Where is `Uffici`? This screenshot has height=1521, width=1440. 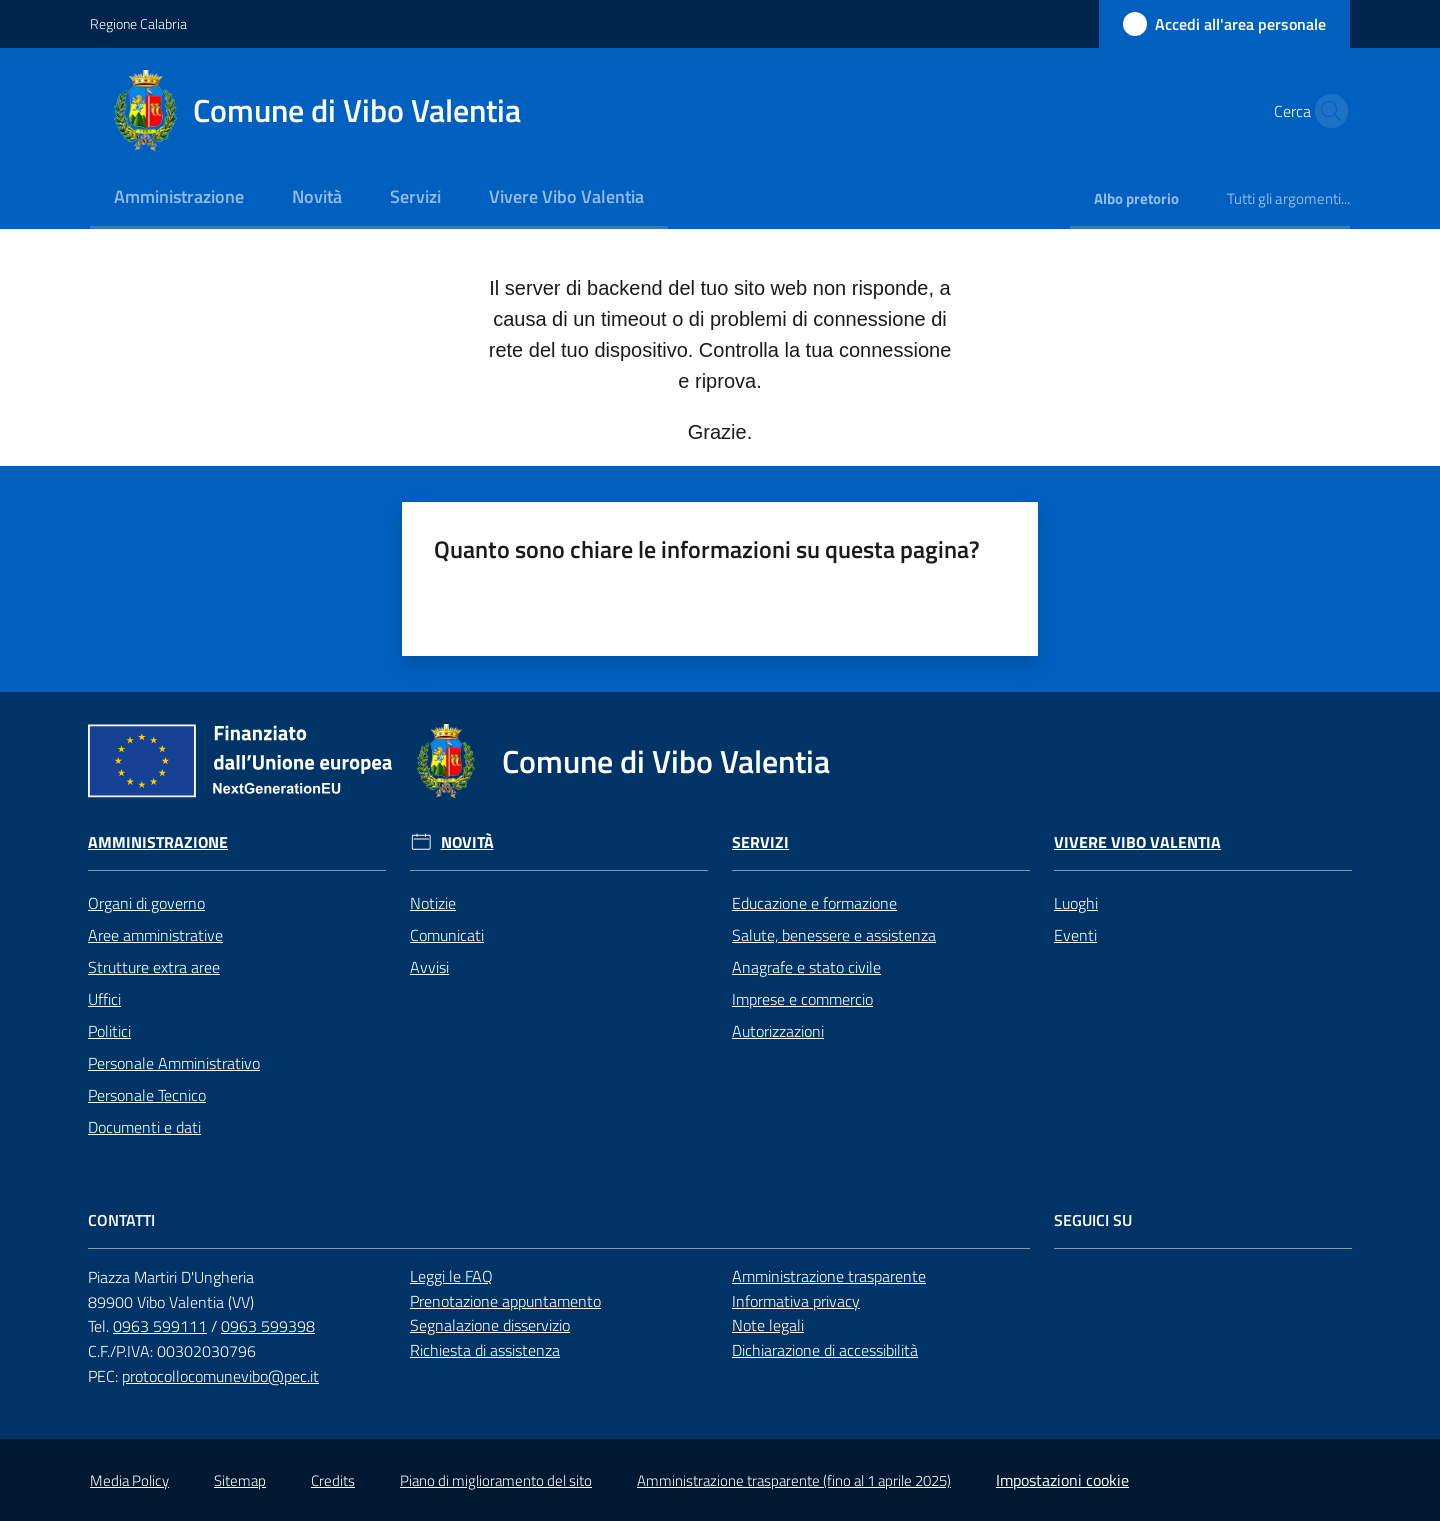
Uffici is located at coordinates (104, 999).